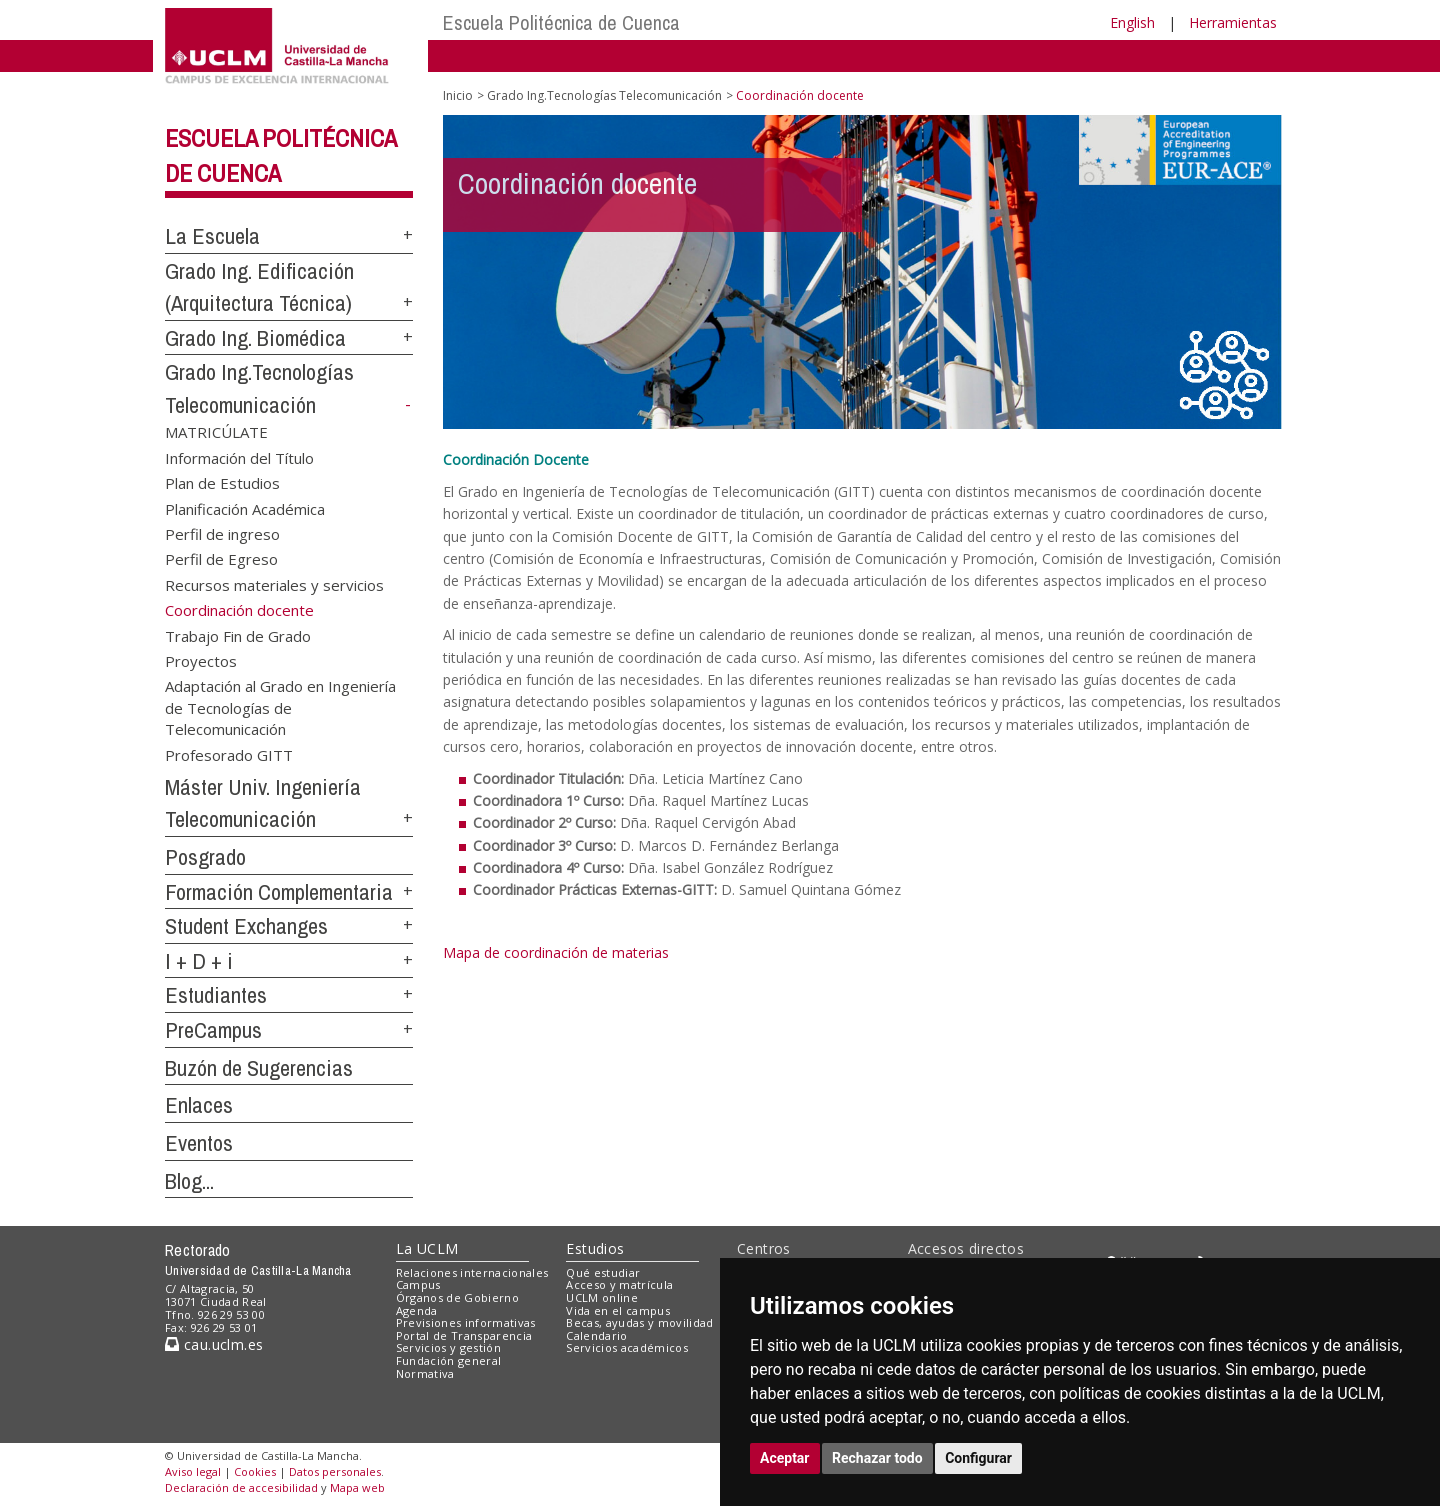  What do you see at coordinates (603, 1272) in the screenshot?
I see `Qué estudiar` at bounding box center [603, 1272].